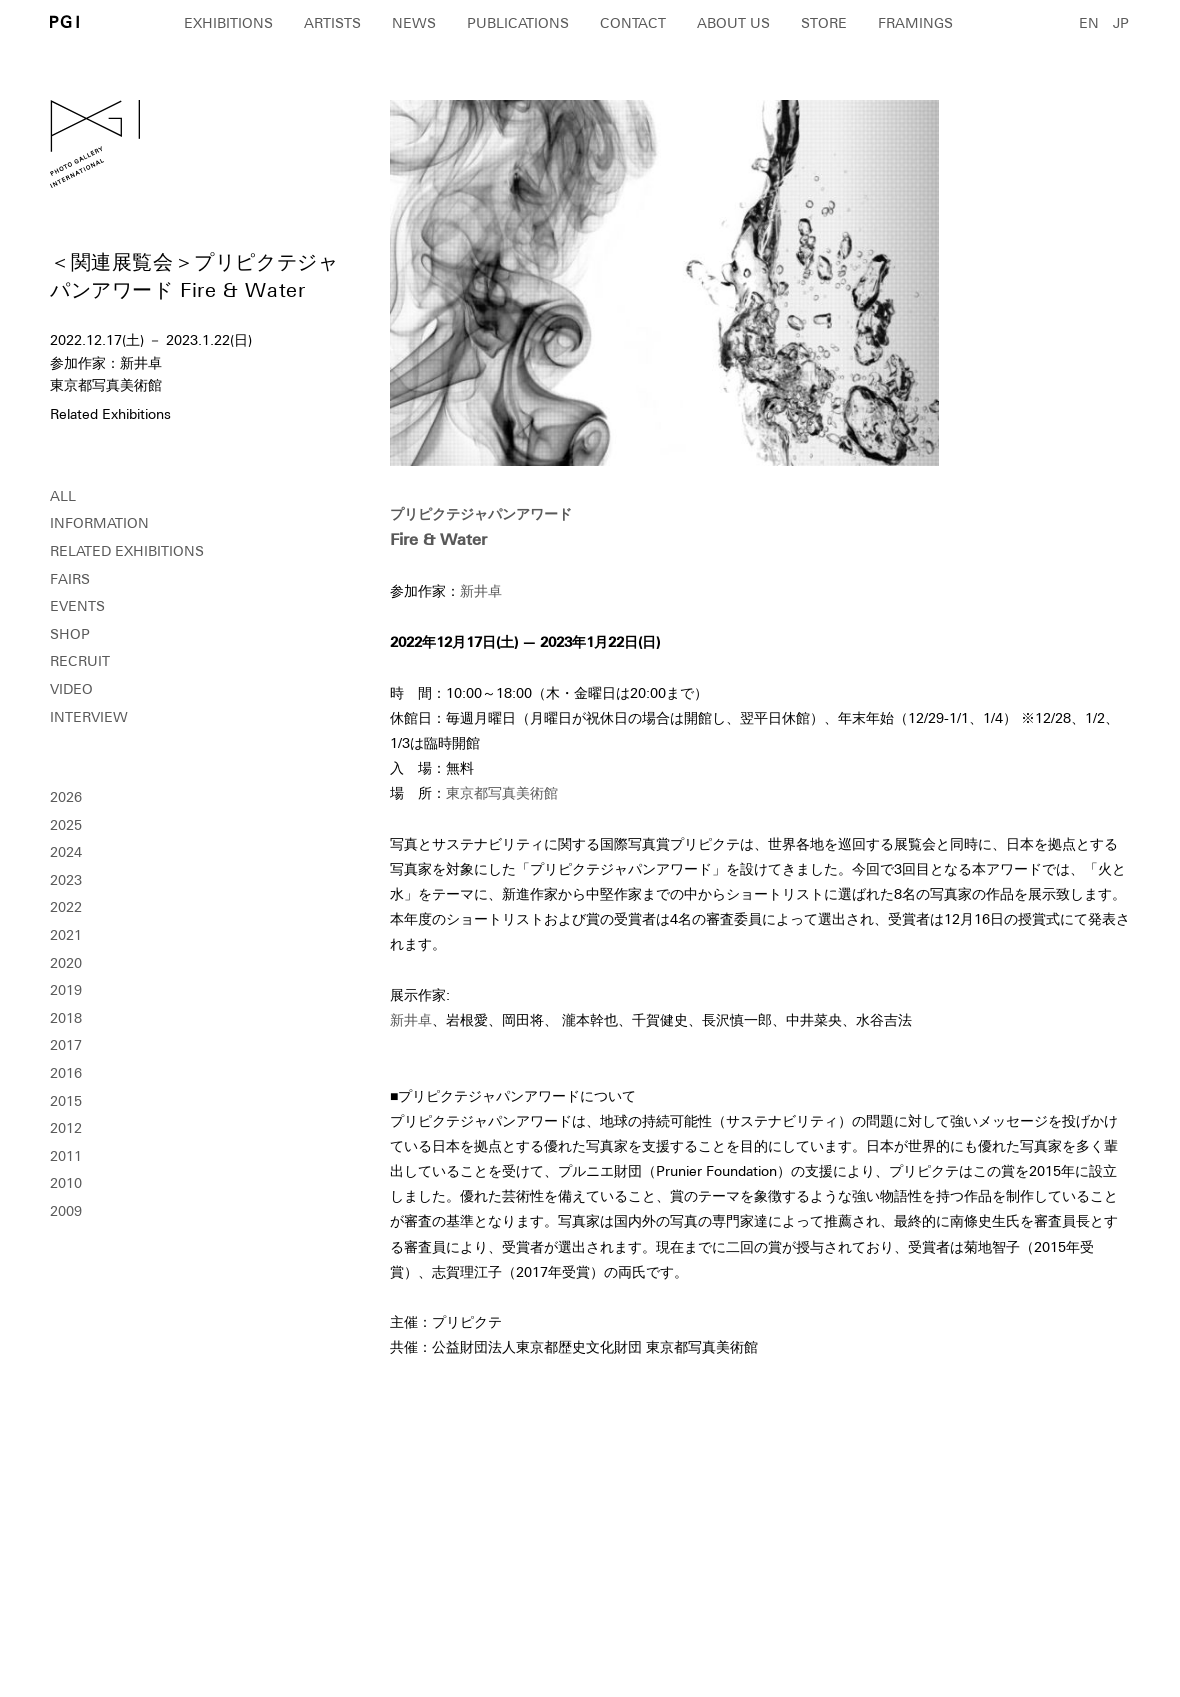 The height and width of the screenshot is (1697, 1180). I want to click on 2021, so click(66, 935).